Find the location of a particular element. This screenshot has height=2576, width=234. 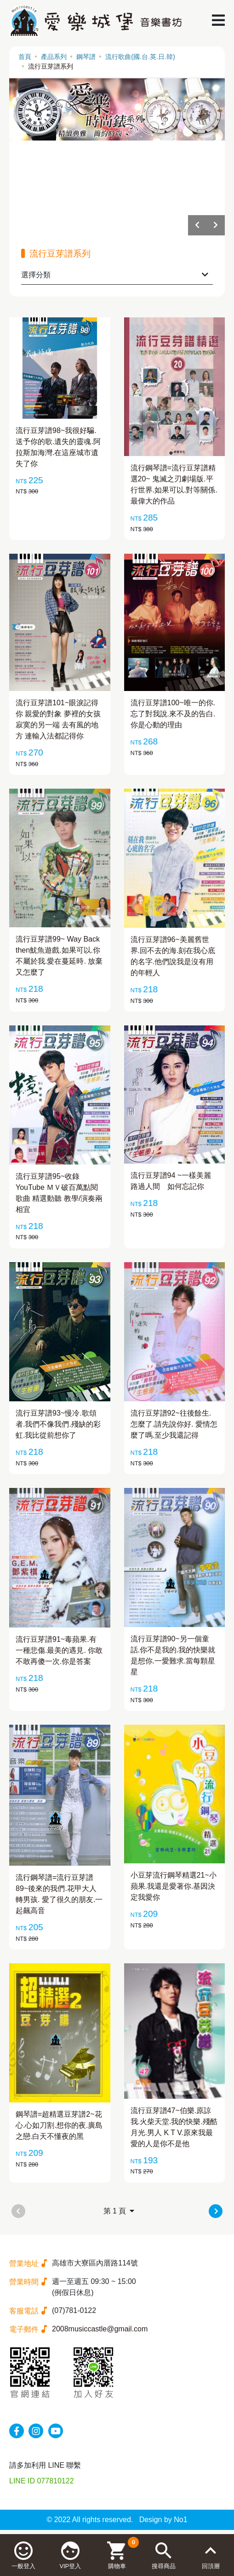

鋼琴譜=超精選豆芽譜2~花心.心如刀割.想你的夜.廣島之戀.白天不懂夜的黑 is located at coordinates (59, 2125).